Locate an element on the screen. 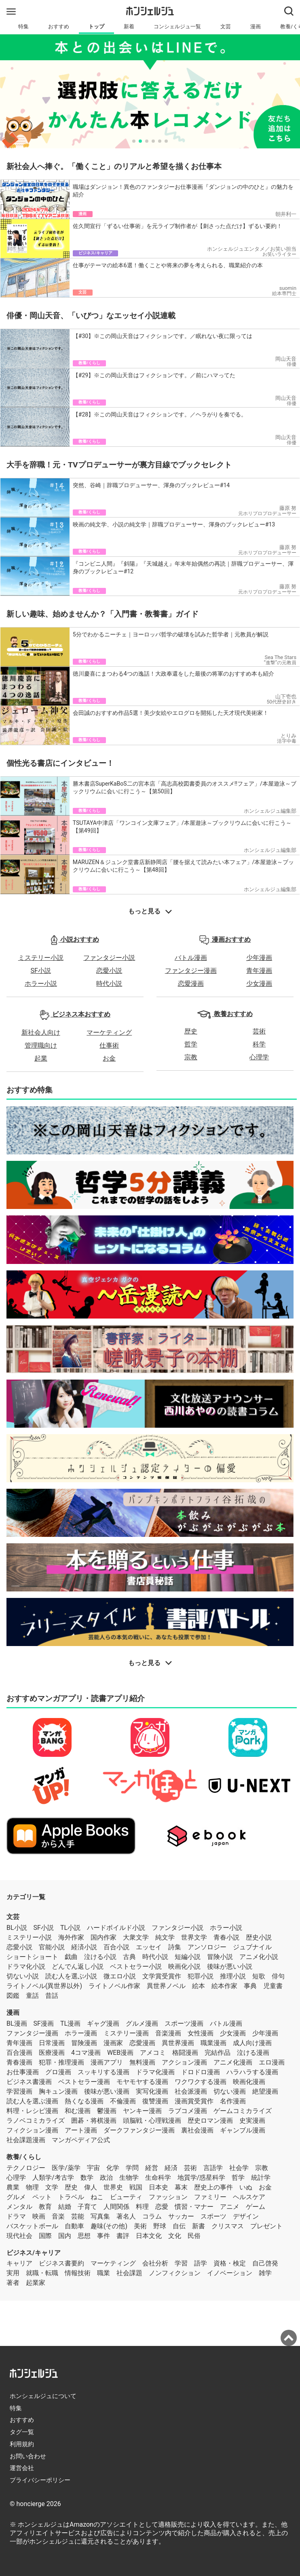 The width and height of the screenshot is (300, 2576). 文化 is located at coordinates (174, 2236).